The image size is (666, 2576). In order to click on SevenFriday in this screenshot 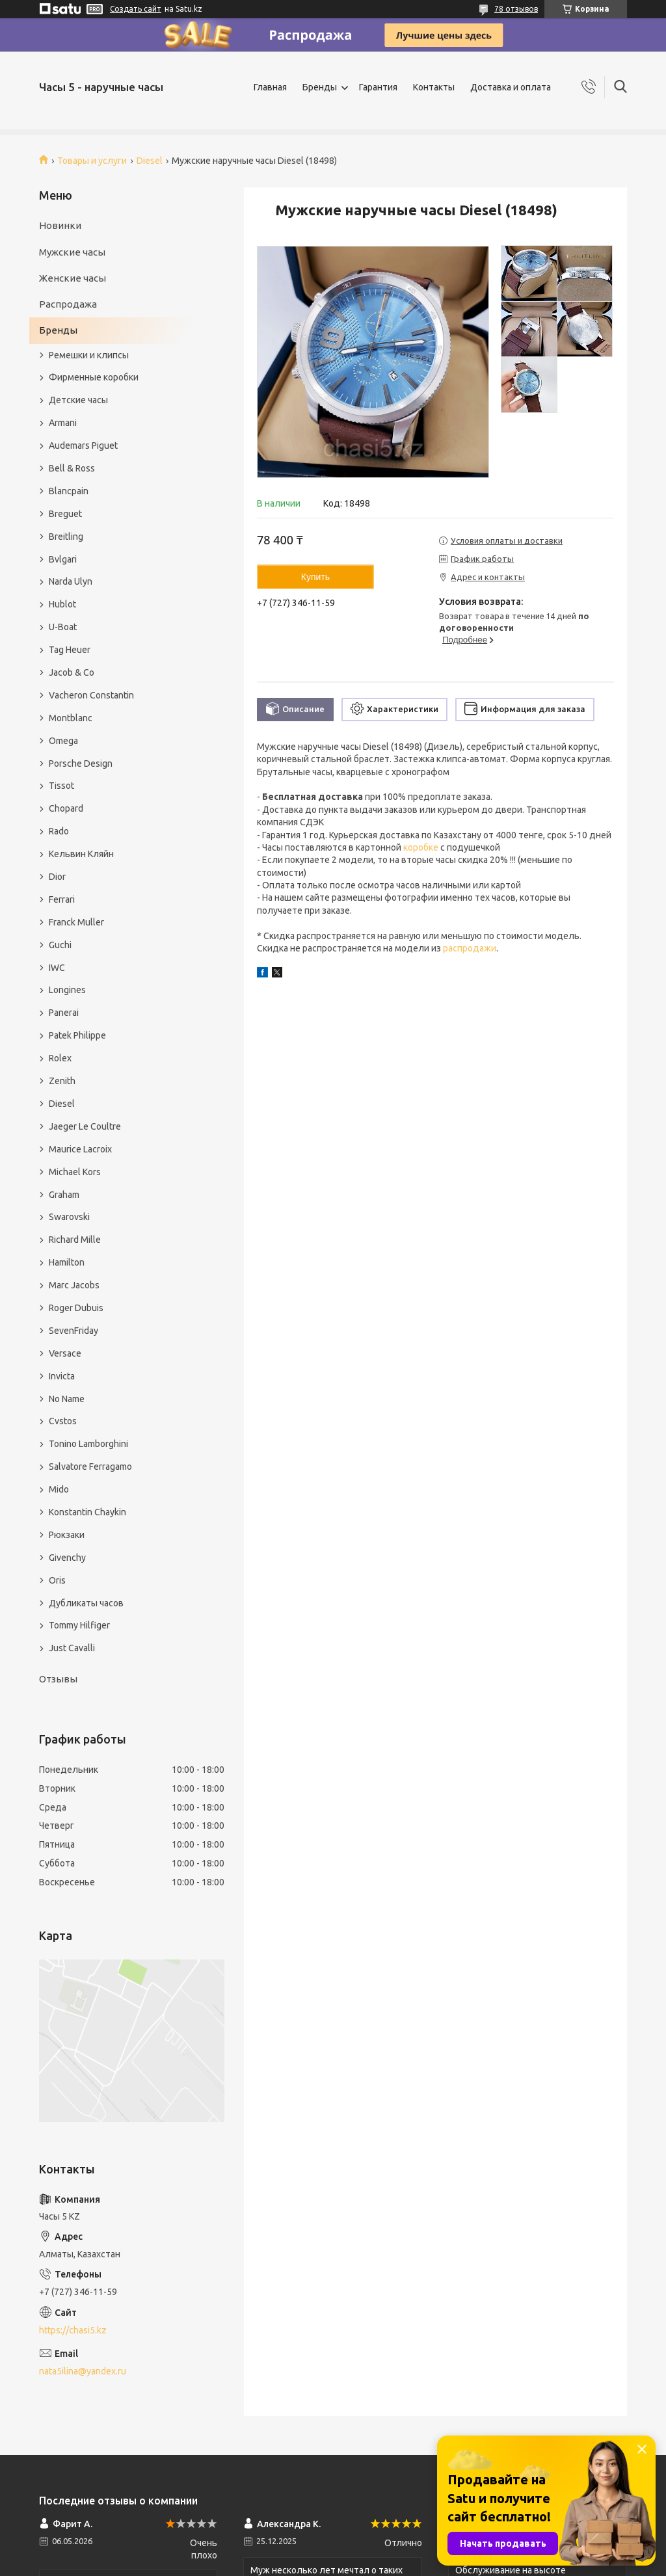, I will do `click(73, 1330)`.